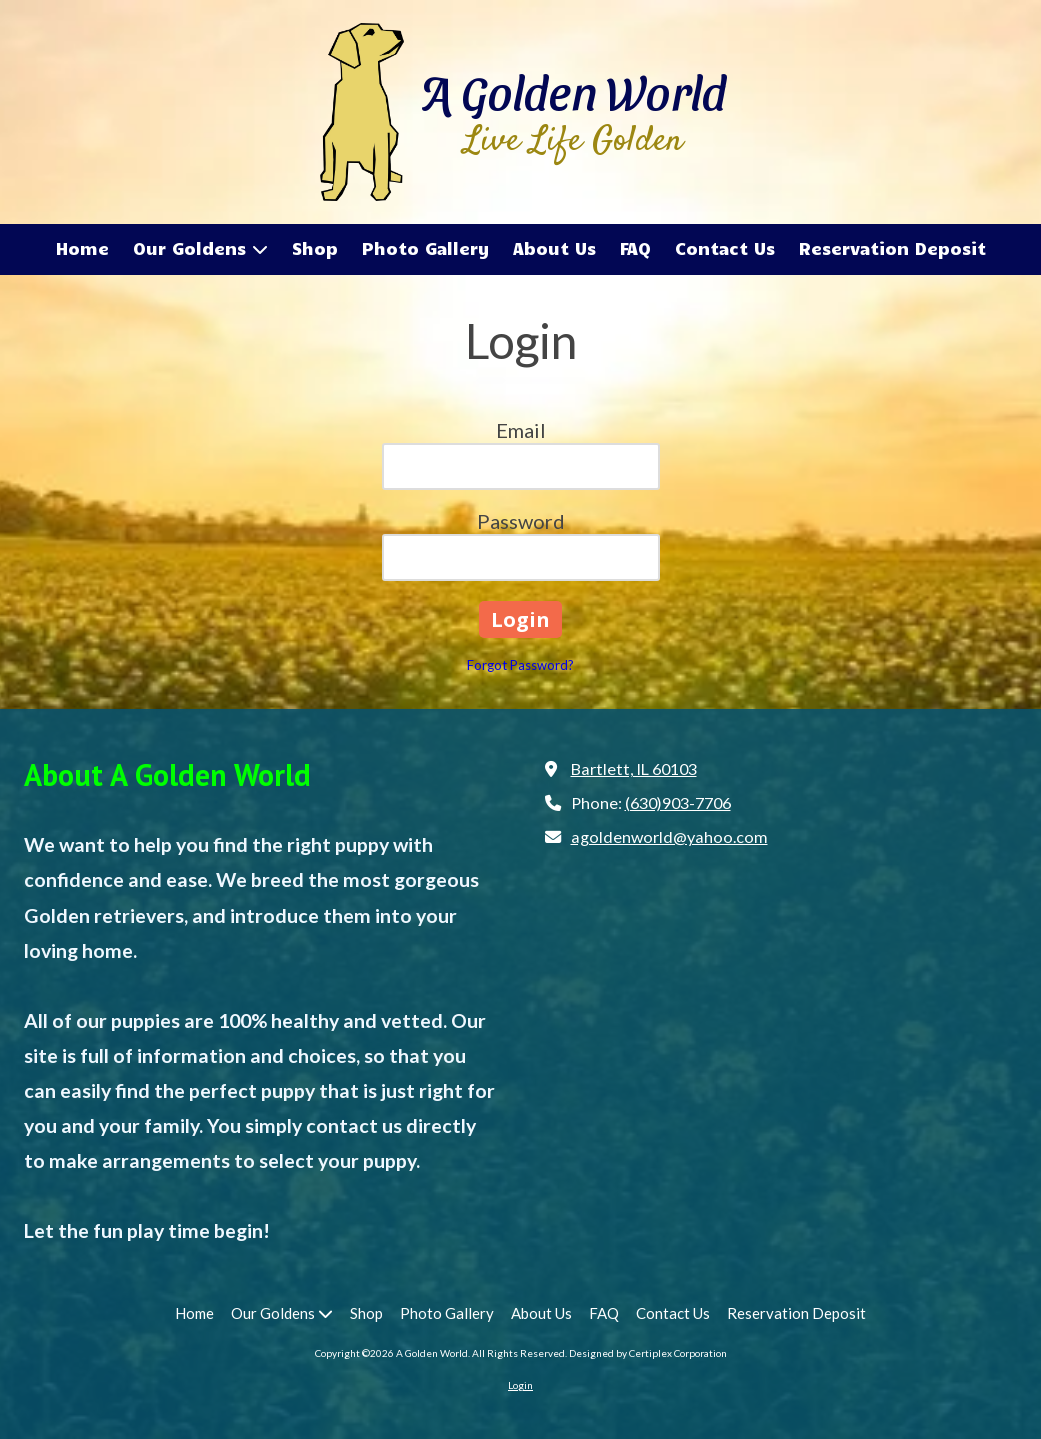 The width and height of the screenshot is (1041, 1439). I want to click on Email, so click(521, 430).